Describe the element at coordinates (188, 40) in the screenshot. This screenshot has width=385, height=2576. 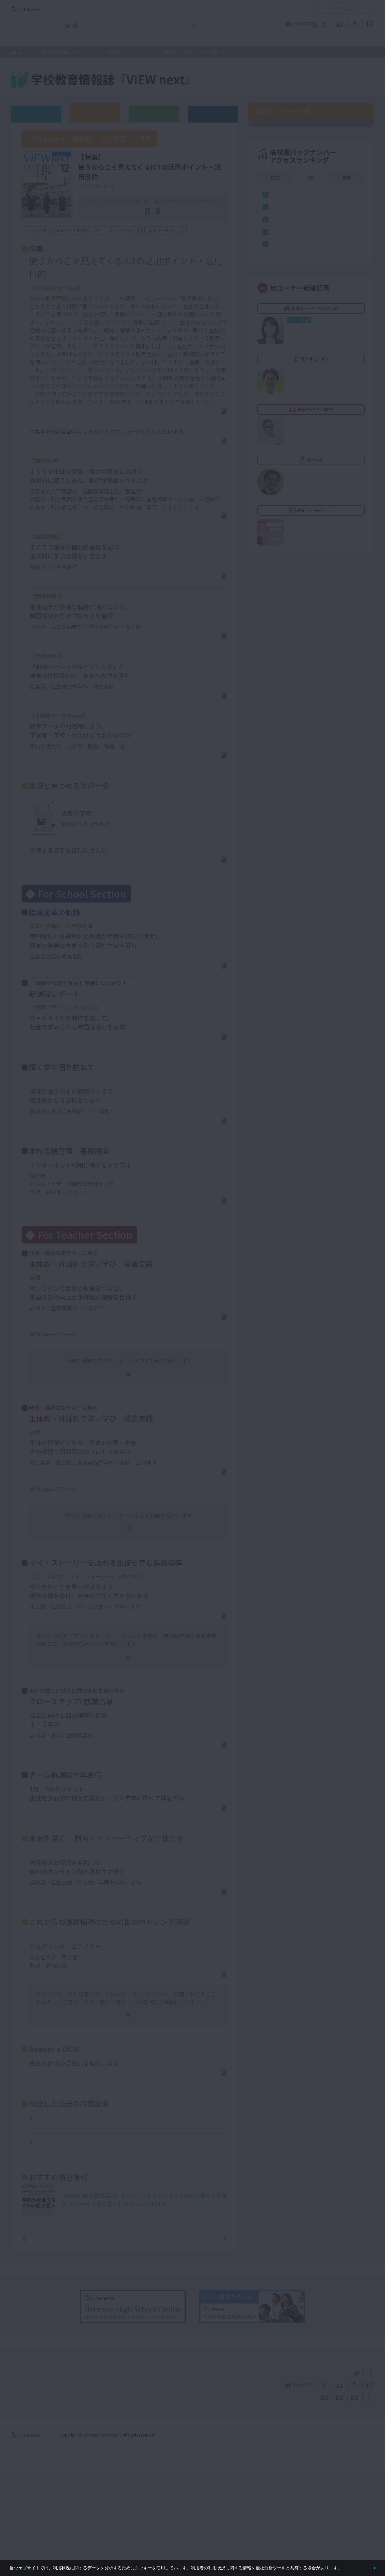
I see `高校管理職・教師向けお勧めテーマ` at that location.